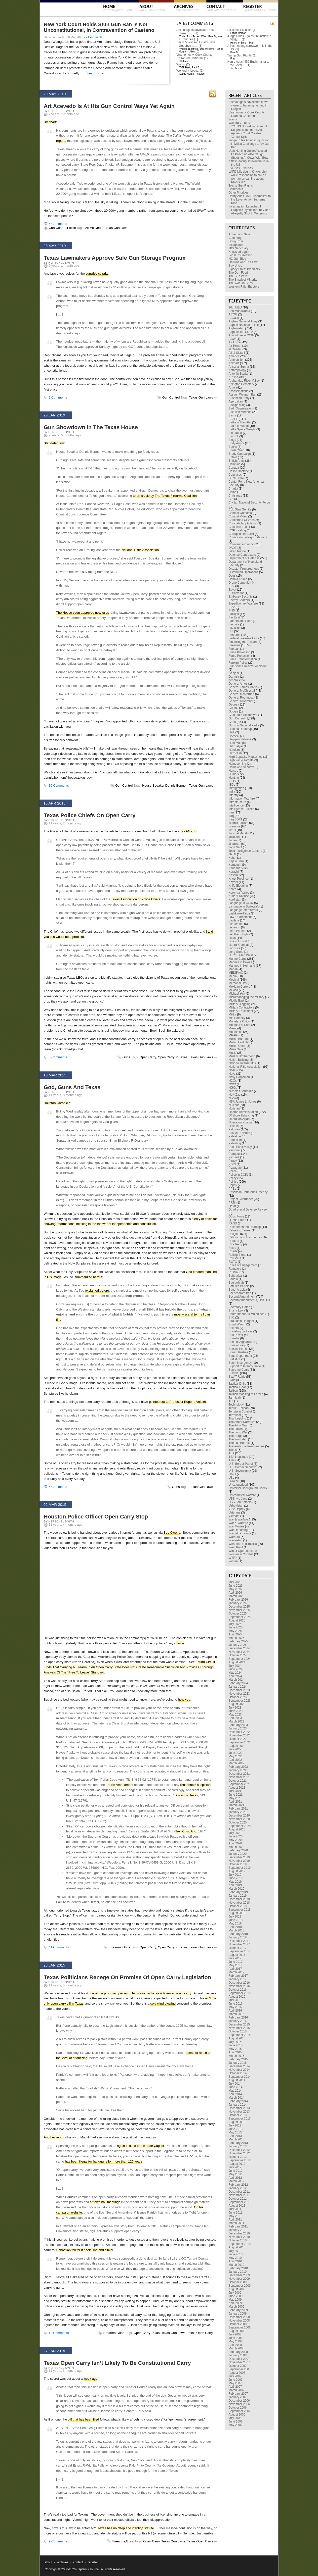  I want to click on March 2014, so click(236, 2097).